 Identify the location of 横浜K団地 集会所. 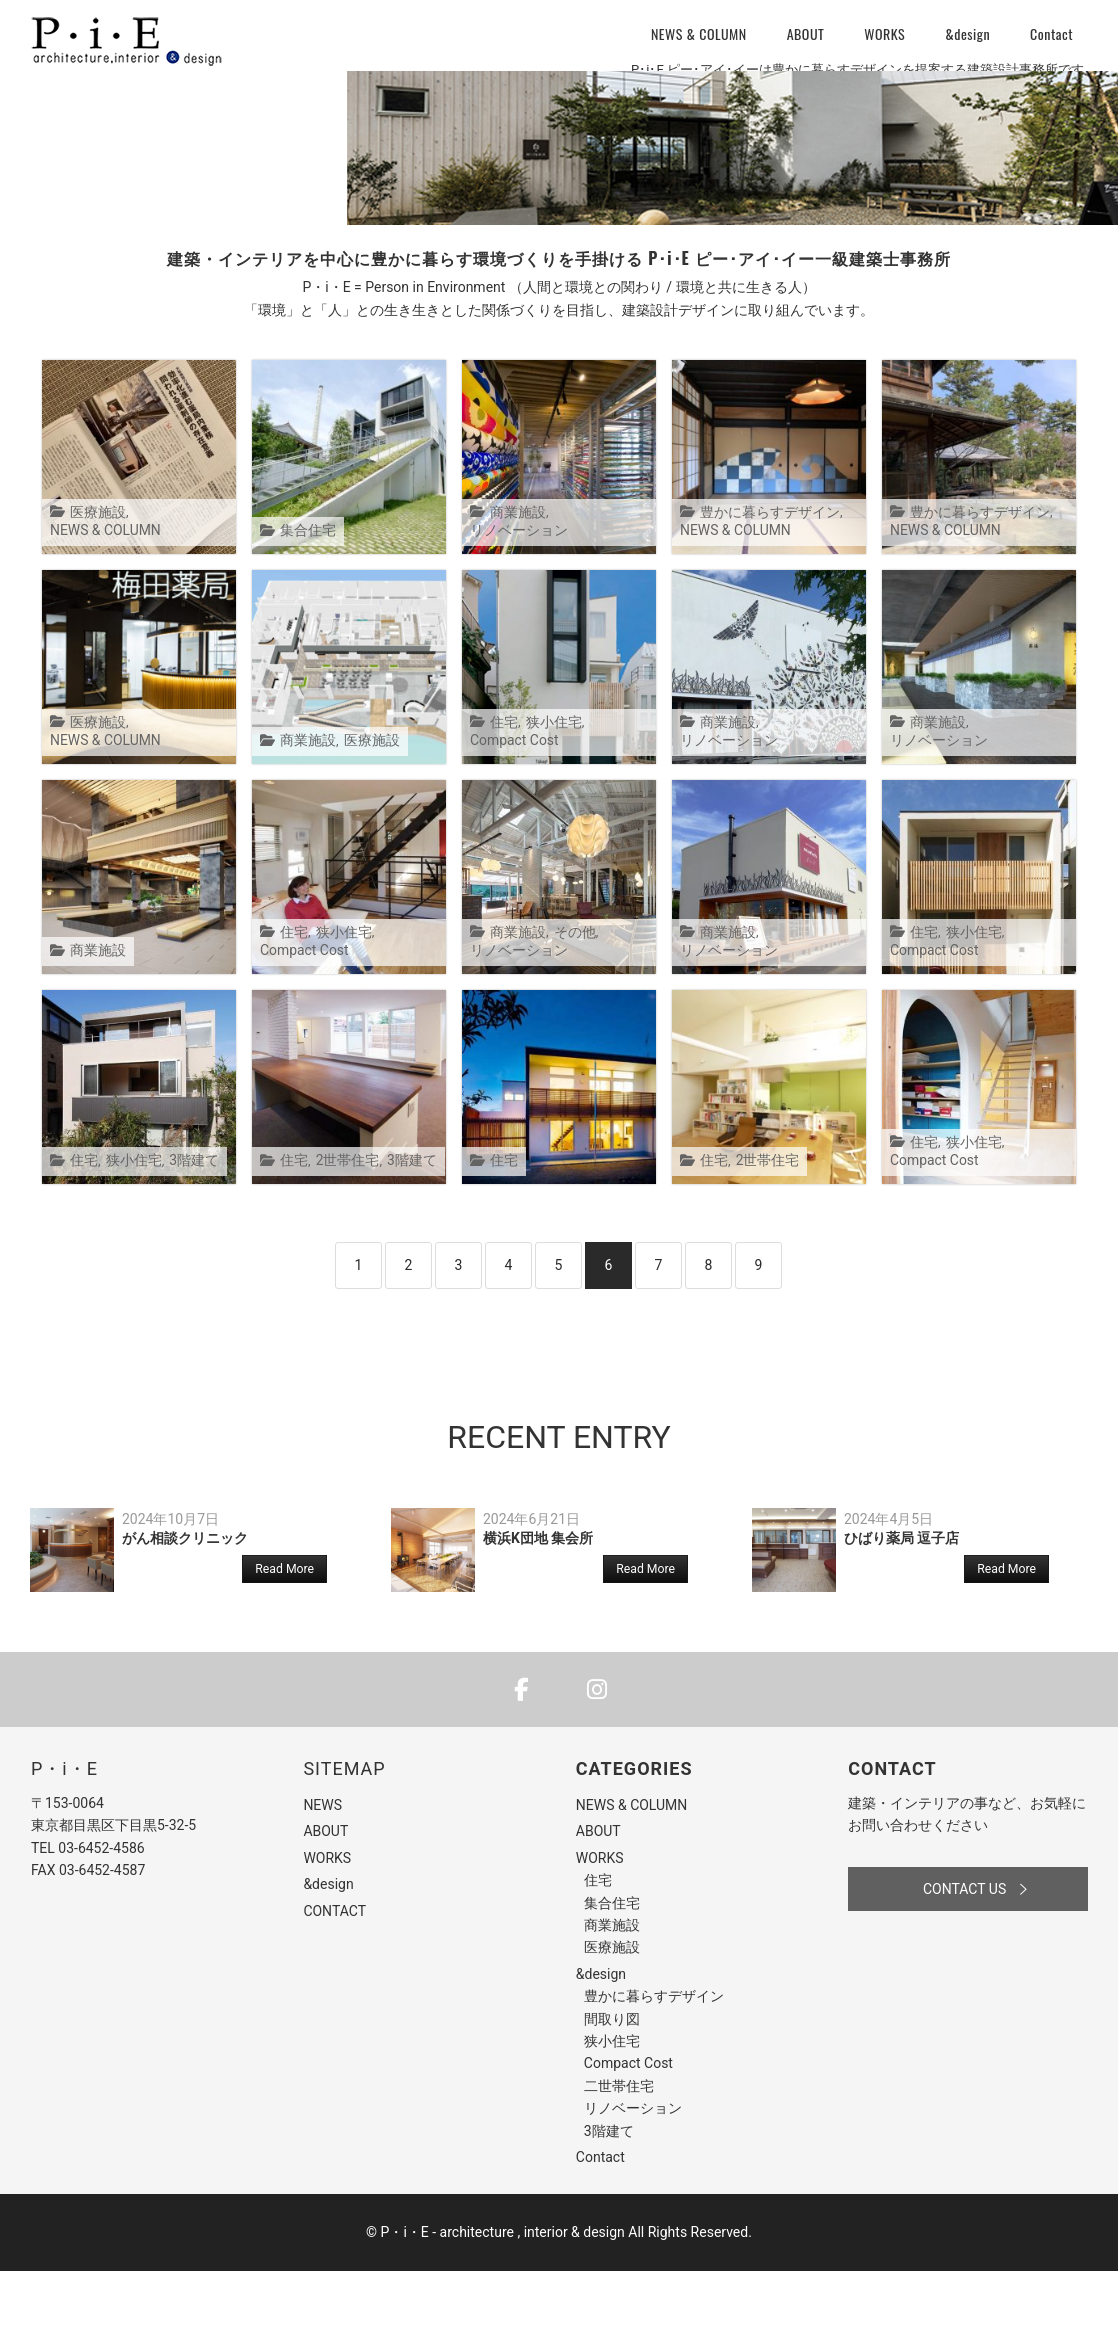
(538, 1593).